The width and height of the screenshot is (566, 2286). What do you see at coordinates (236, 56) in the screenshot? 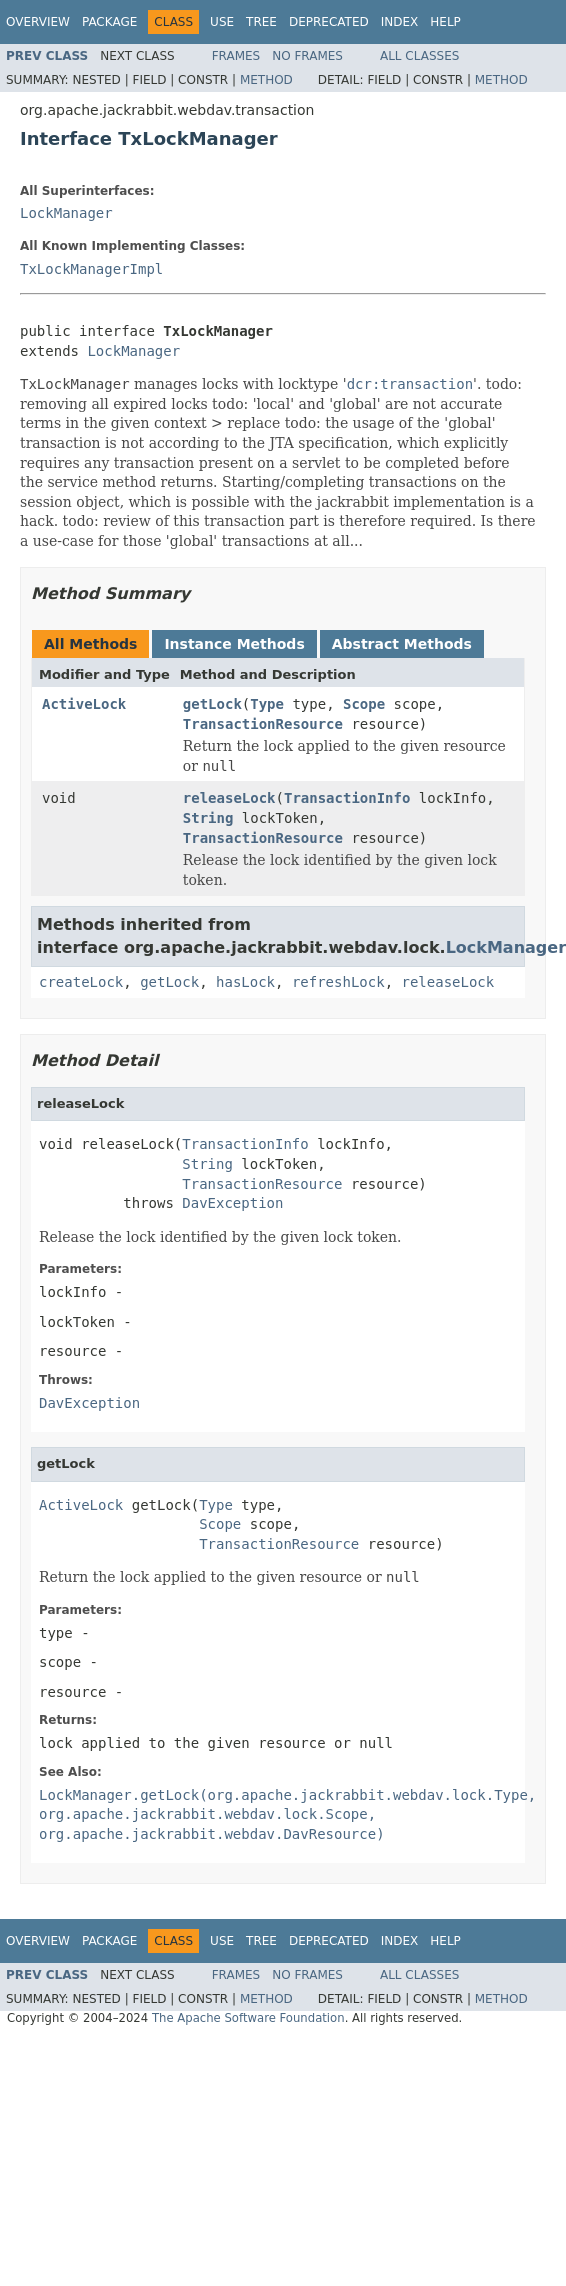
I see `Frames` at bounding box center [236, 56].